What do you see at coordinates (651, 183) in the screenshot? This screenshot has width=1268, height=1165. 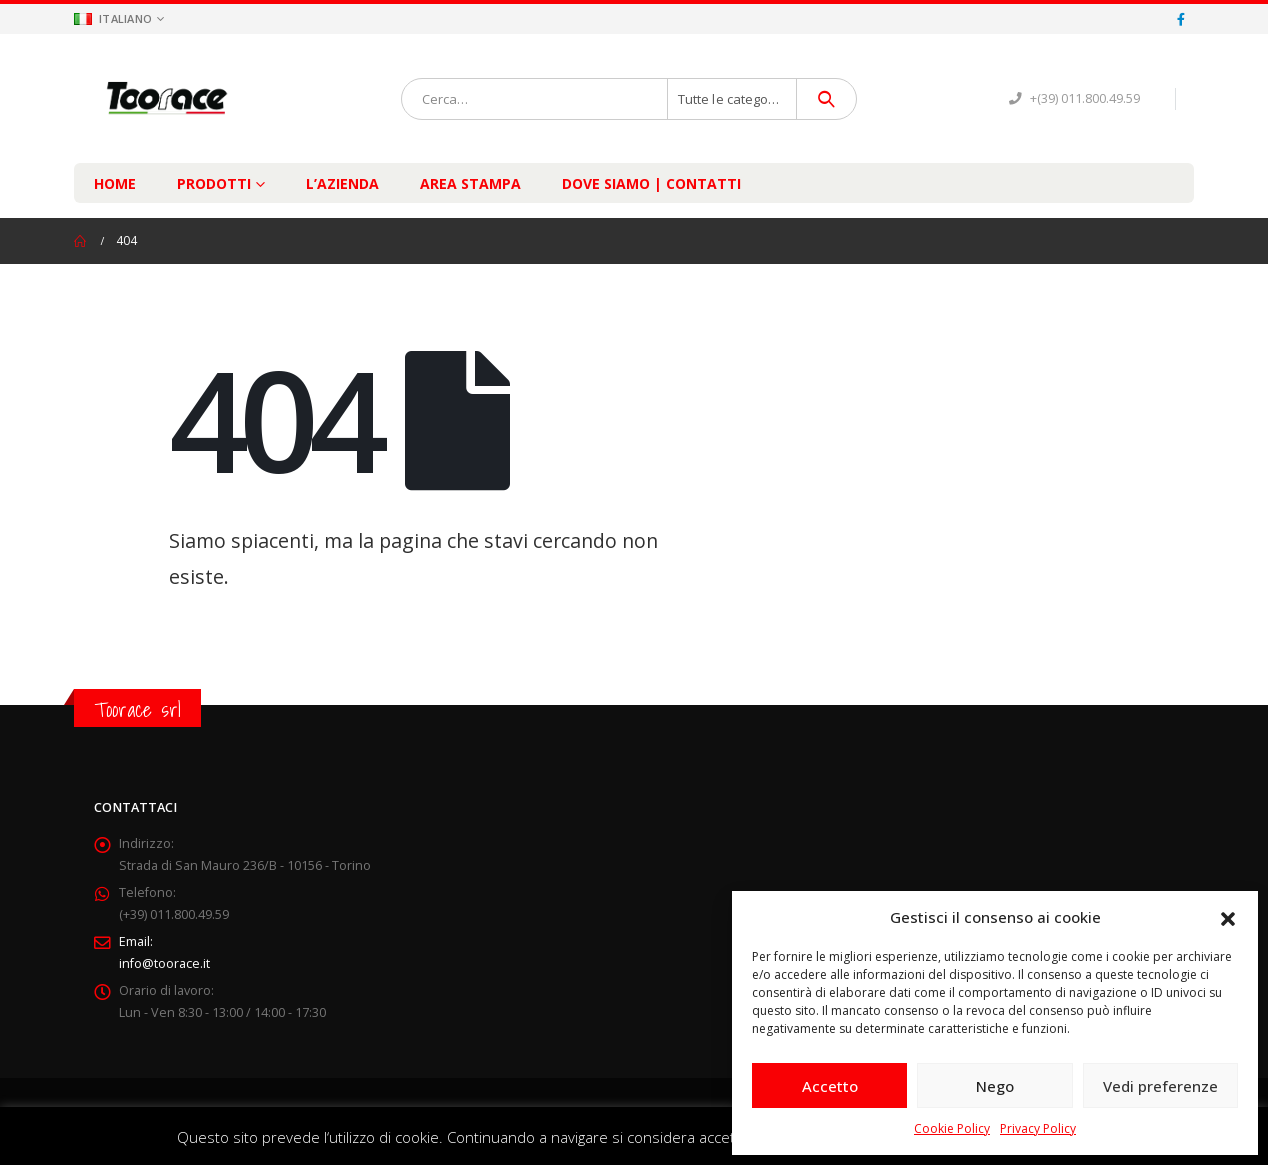 I see `Dove Siamo | Contatti` at bounding box center [651, 183].